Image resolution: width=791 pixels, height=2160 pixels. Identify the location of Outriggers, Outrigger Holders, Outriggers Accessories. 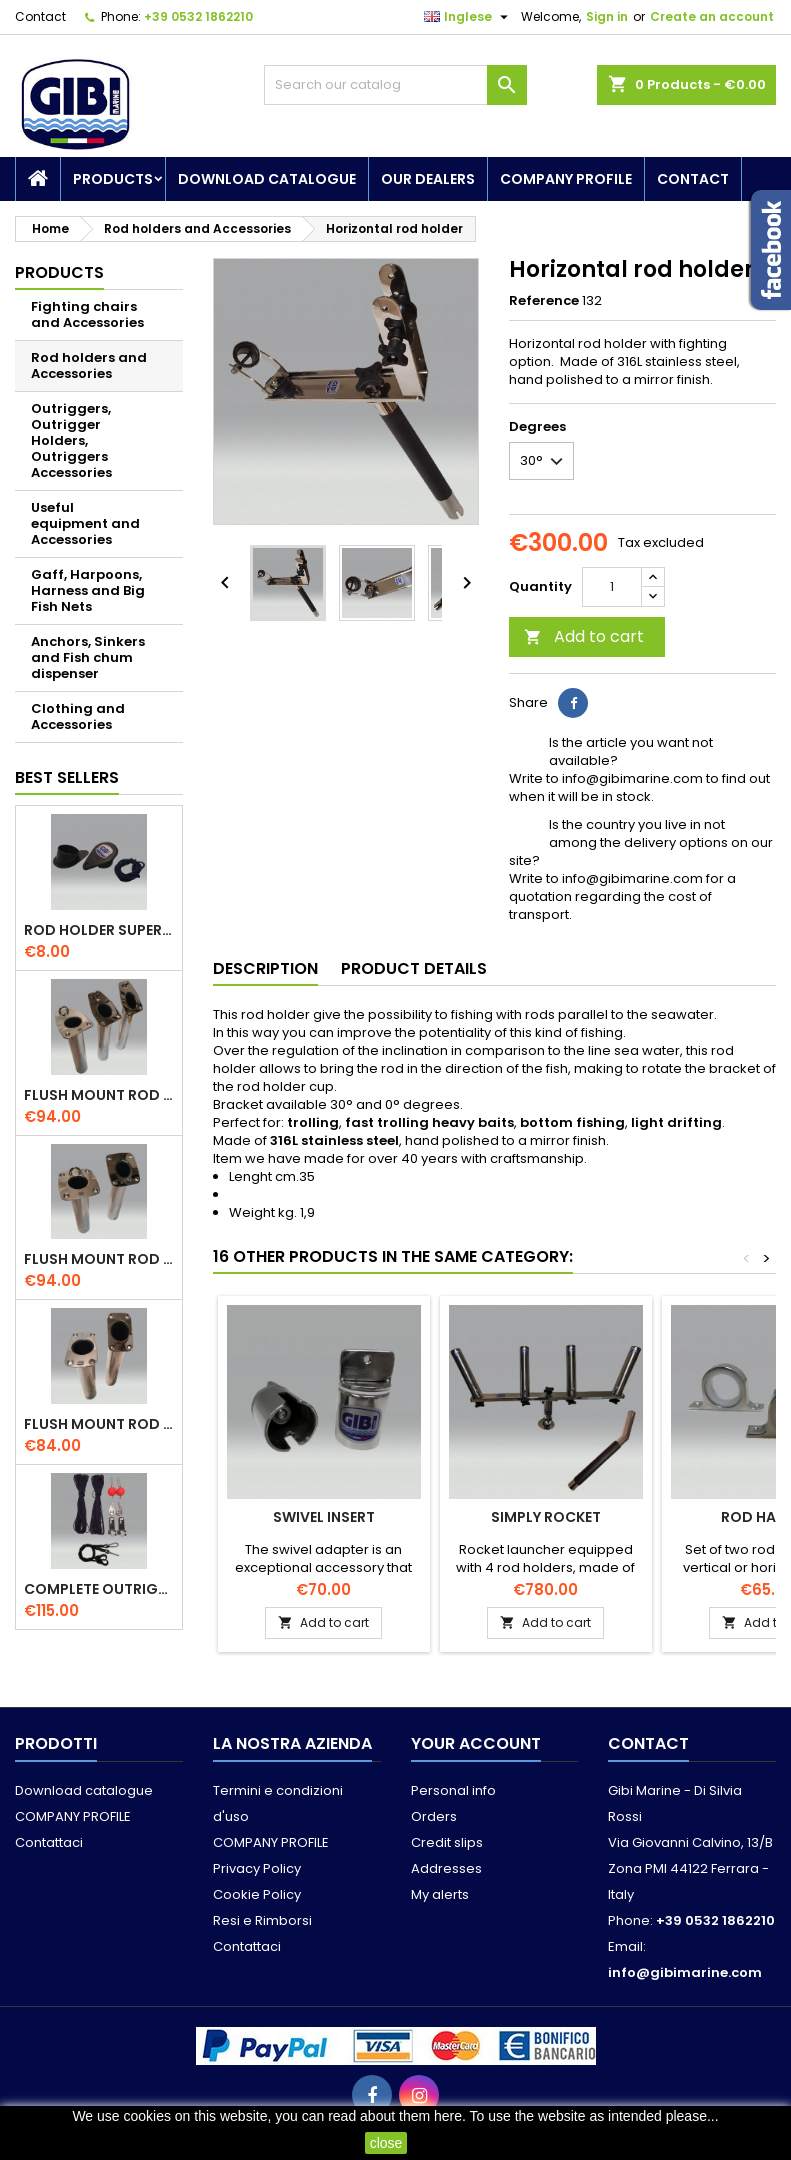
(71, 440).